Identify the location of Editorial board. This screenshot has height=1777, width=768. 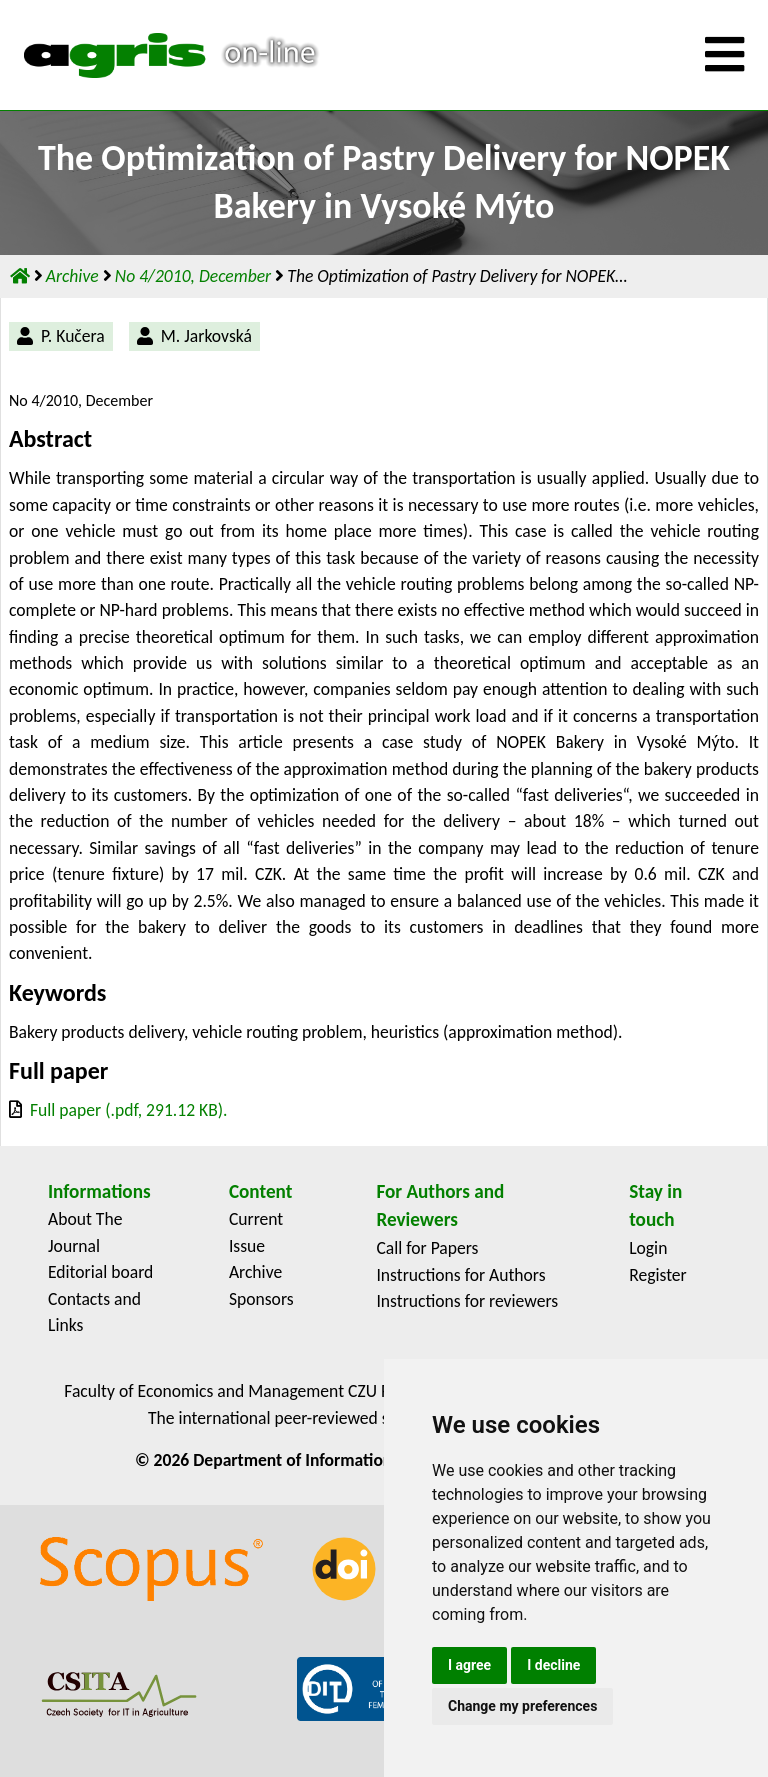
(100, 1272).